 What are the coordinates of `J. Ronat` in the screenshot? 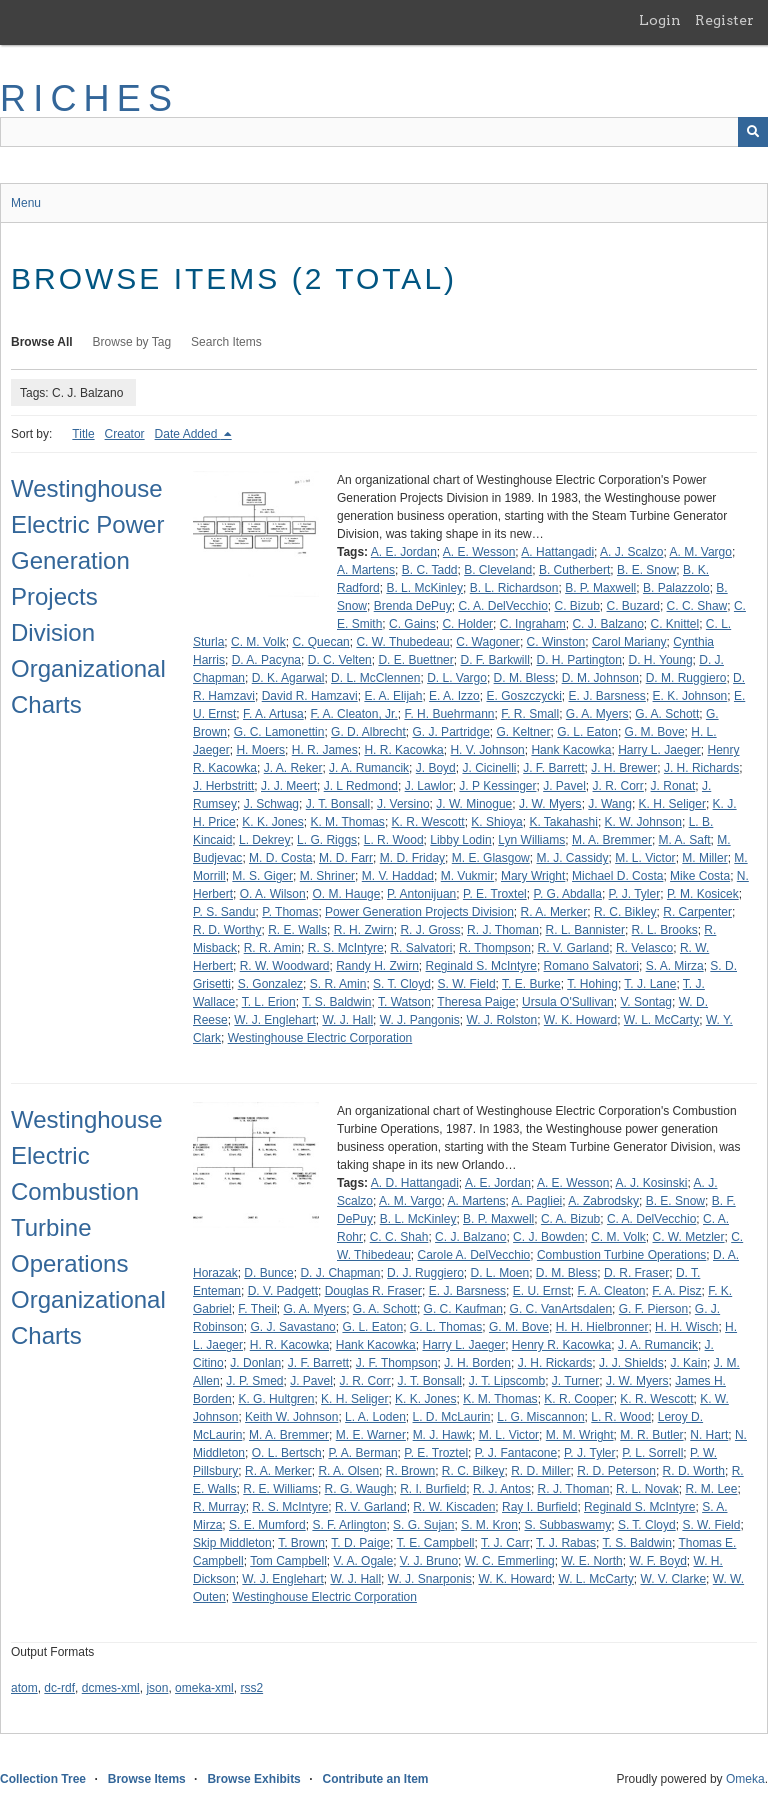 It's located at (673, 786).